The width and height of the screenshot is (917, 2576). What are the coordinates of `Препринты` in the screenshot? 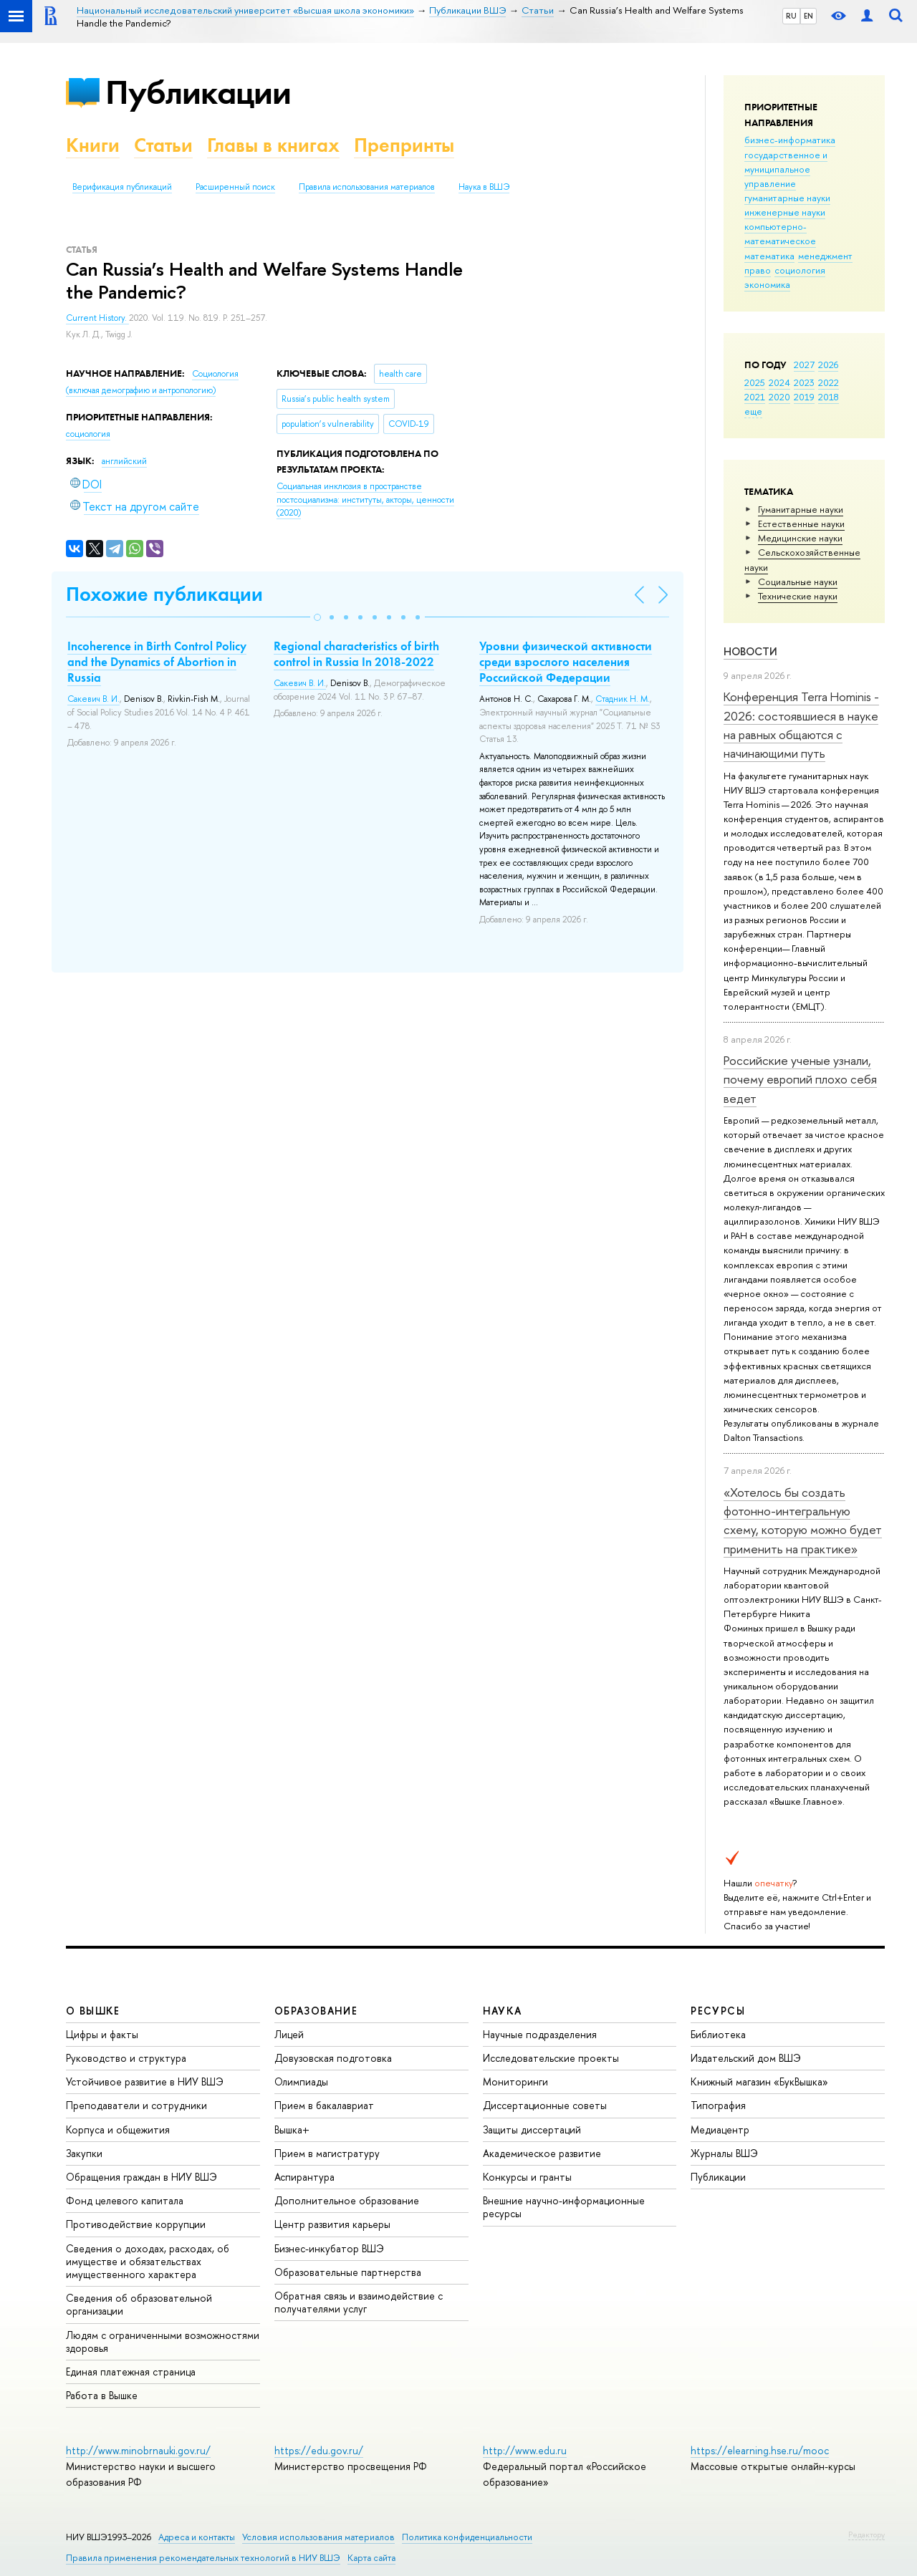 It's located at (404, 145).